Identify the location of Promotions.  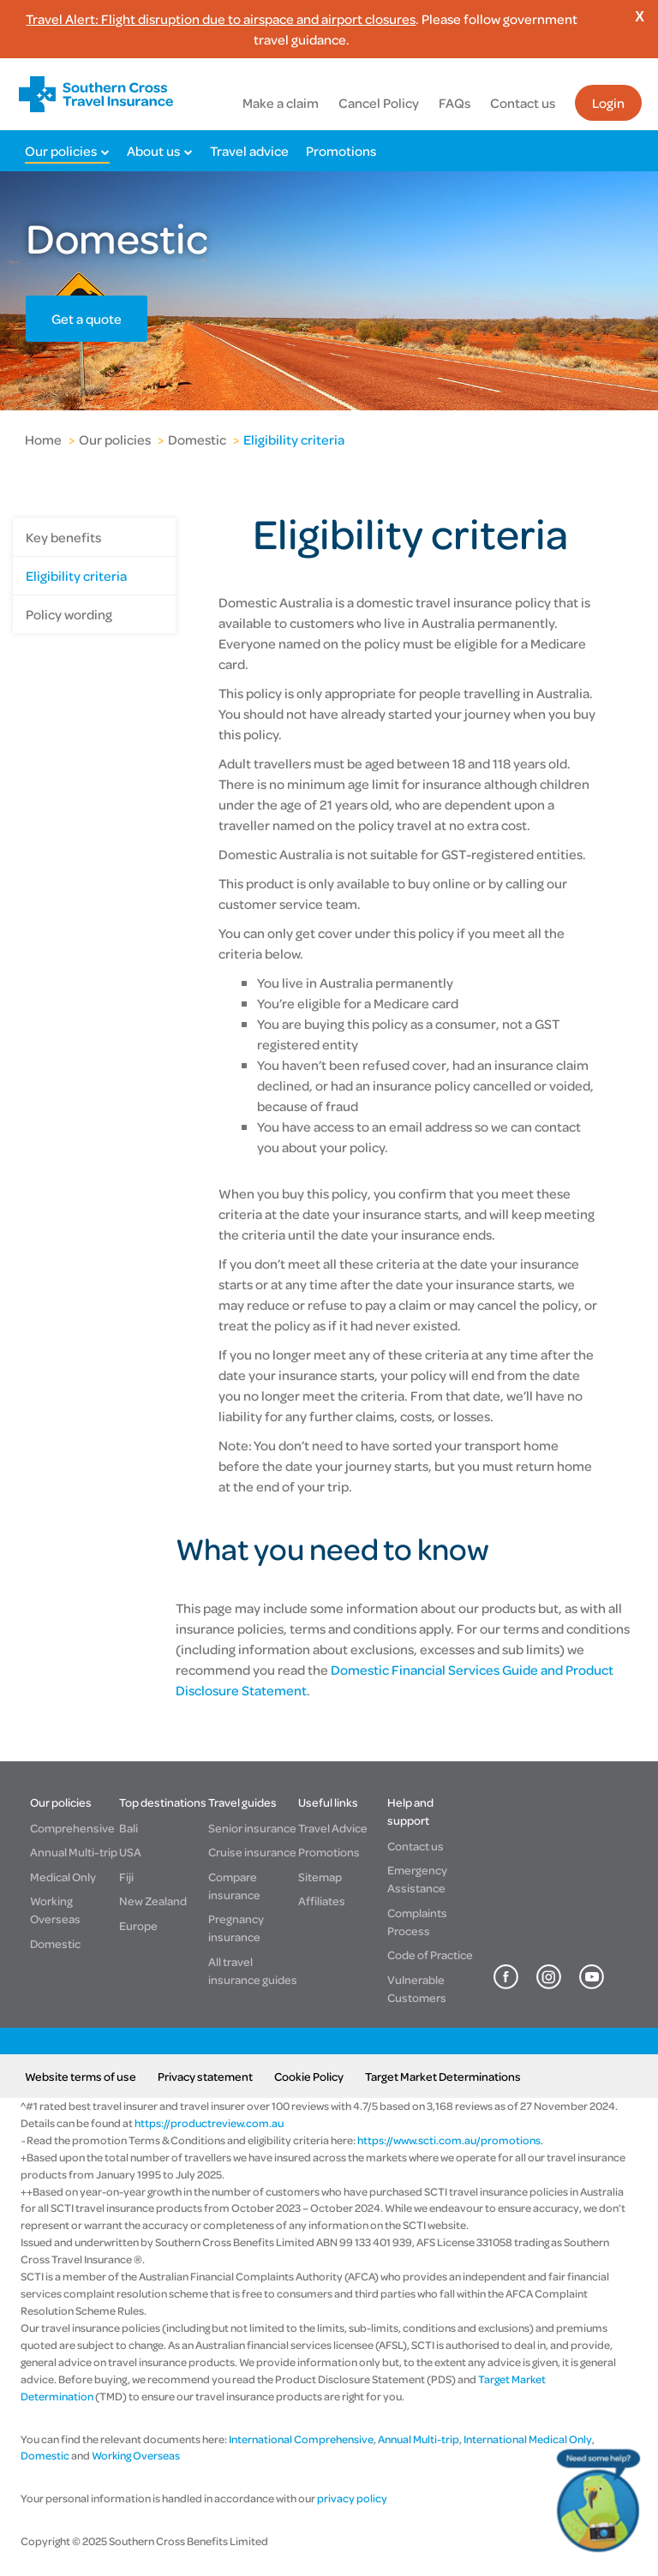
(341, 150).